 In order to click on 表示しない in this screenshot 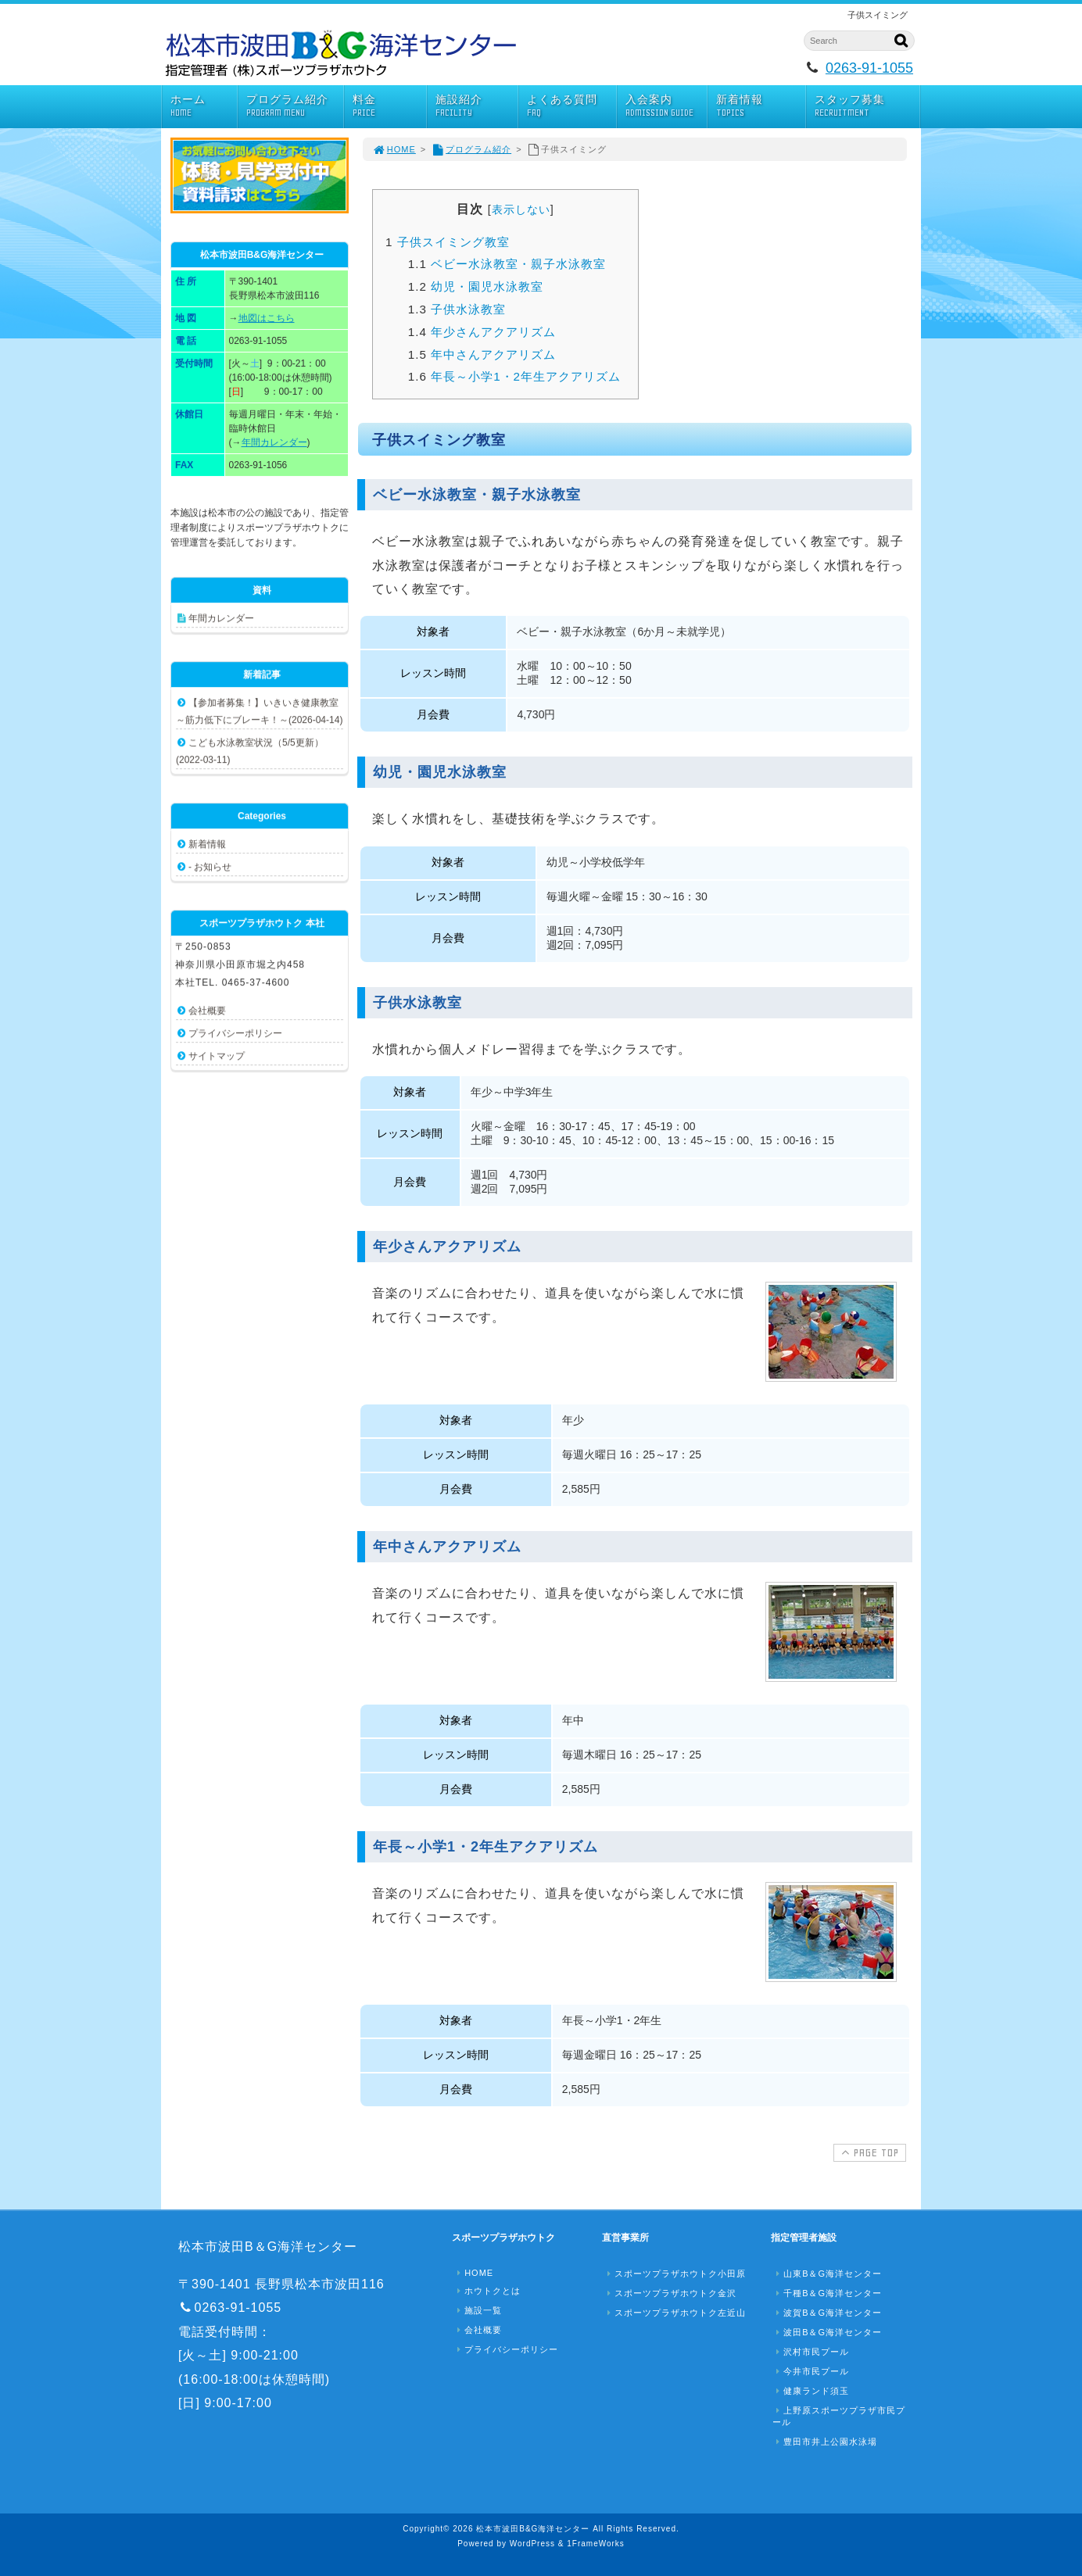, I will do `click(521, 209)`.